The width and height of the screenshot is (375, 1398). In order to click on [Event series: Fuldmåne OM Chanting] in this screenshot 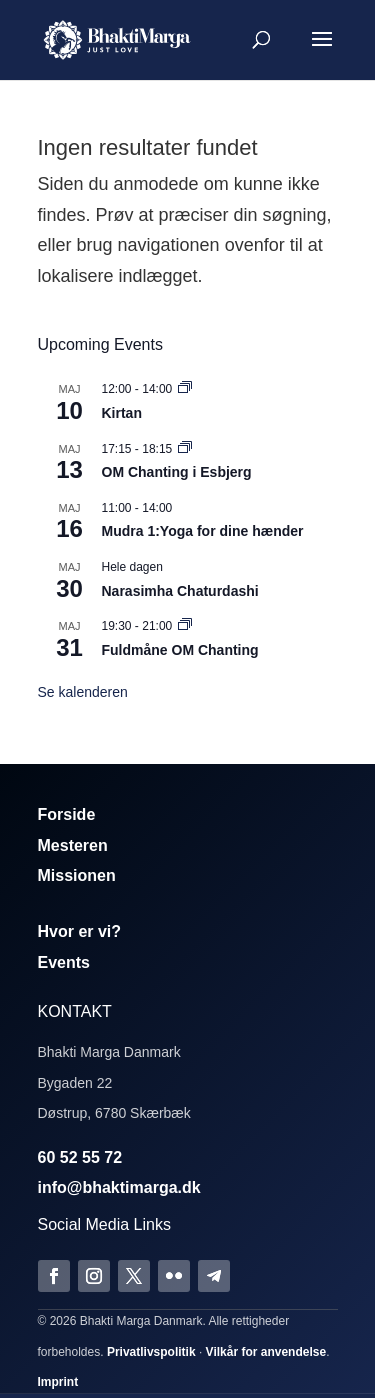, I will do `click(185, 626)`.